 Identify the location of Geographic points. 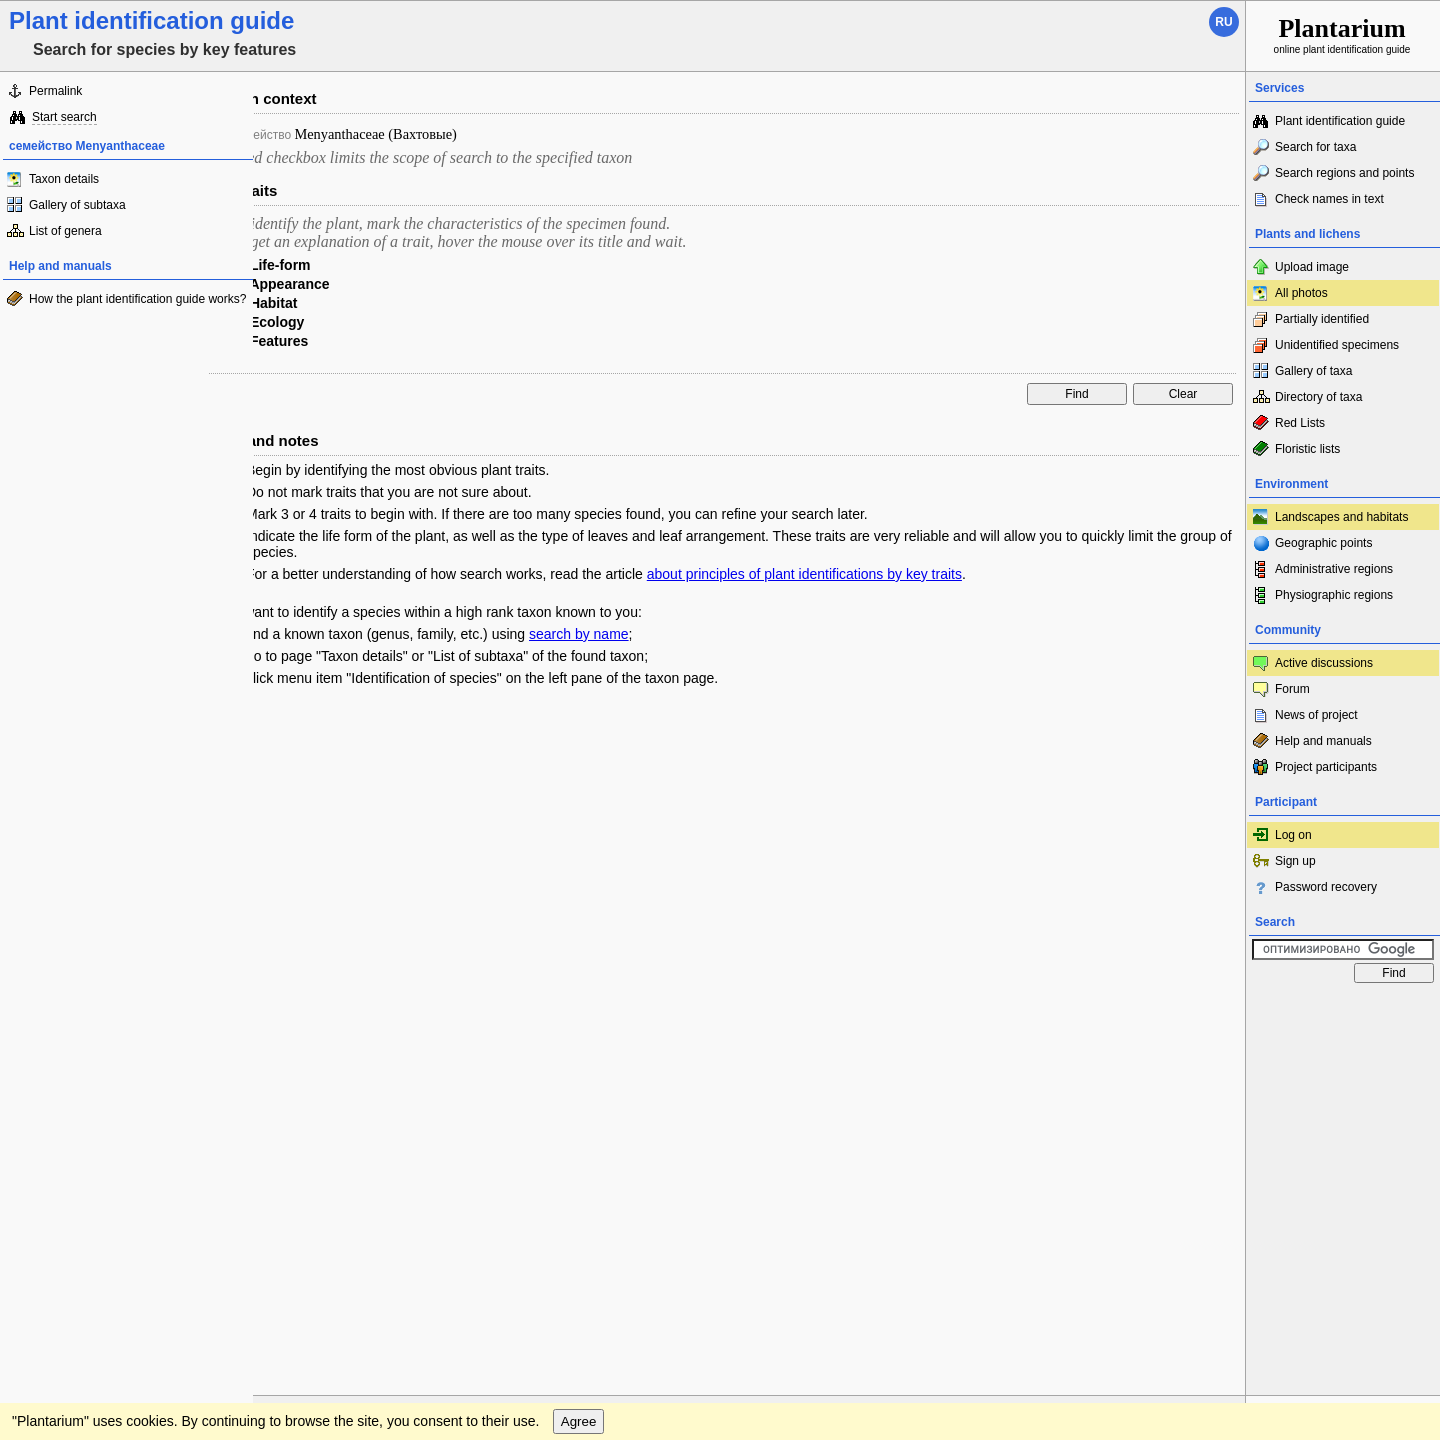
(1323, 543).